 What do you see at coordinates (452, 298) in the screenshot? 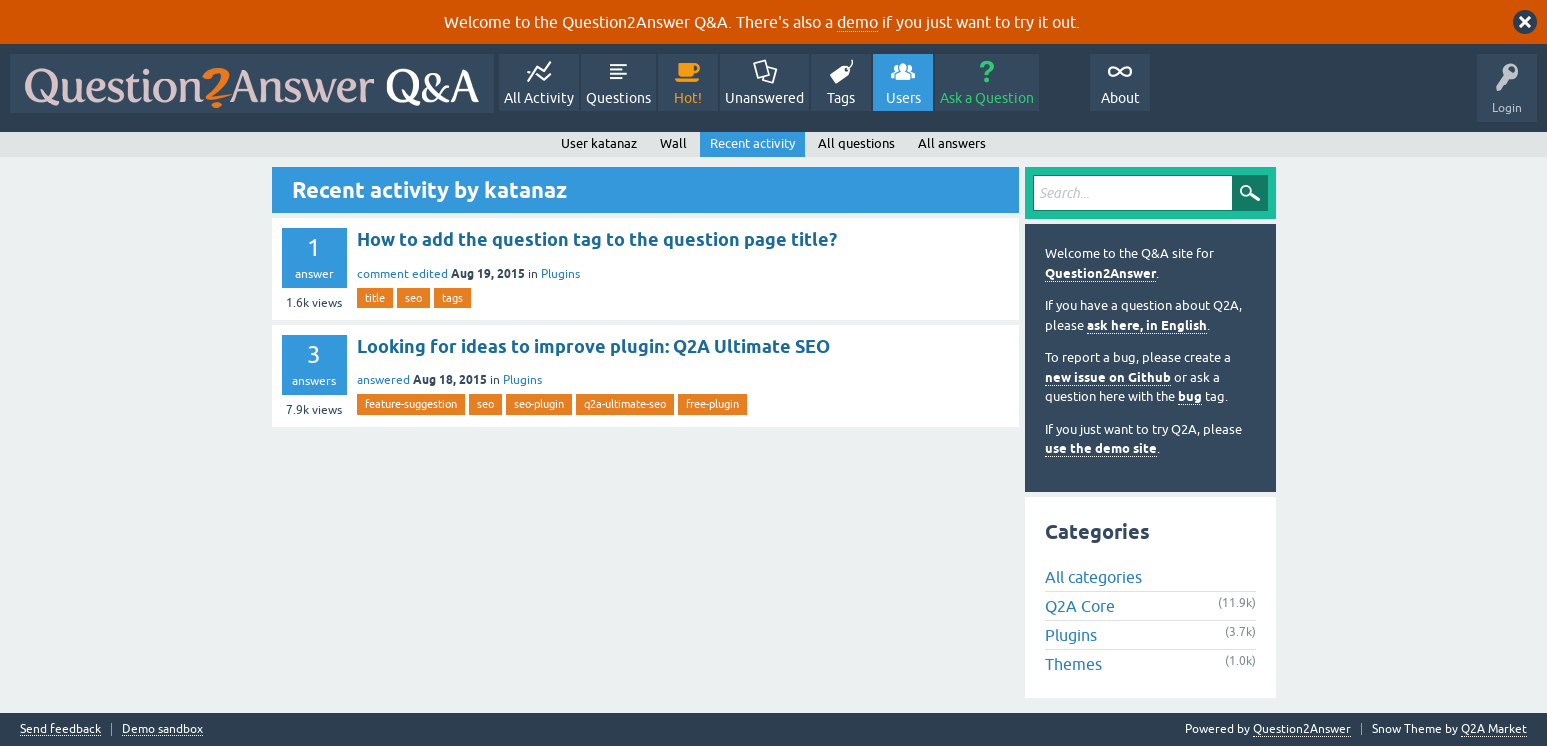
I see `tags` at bounding box center [452, 298].